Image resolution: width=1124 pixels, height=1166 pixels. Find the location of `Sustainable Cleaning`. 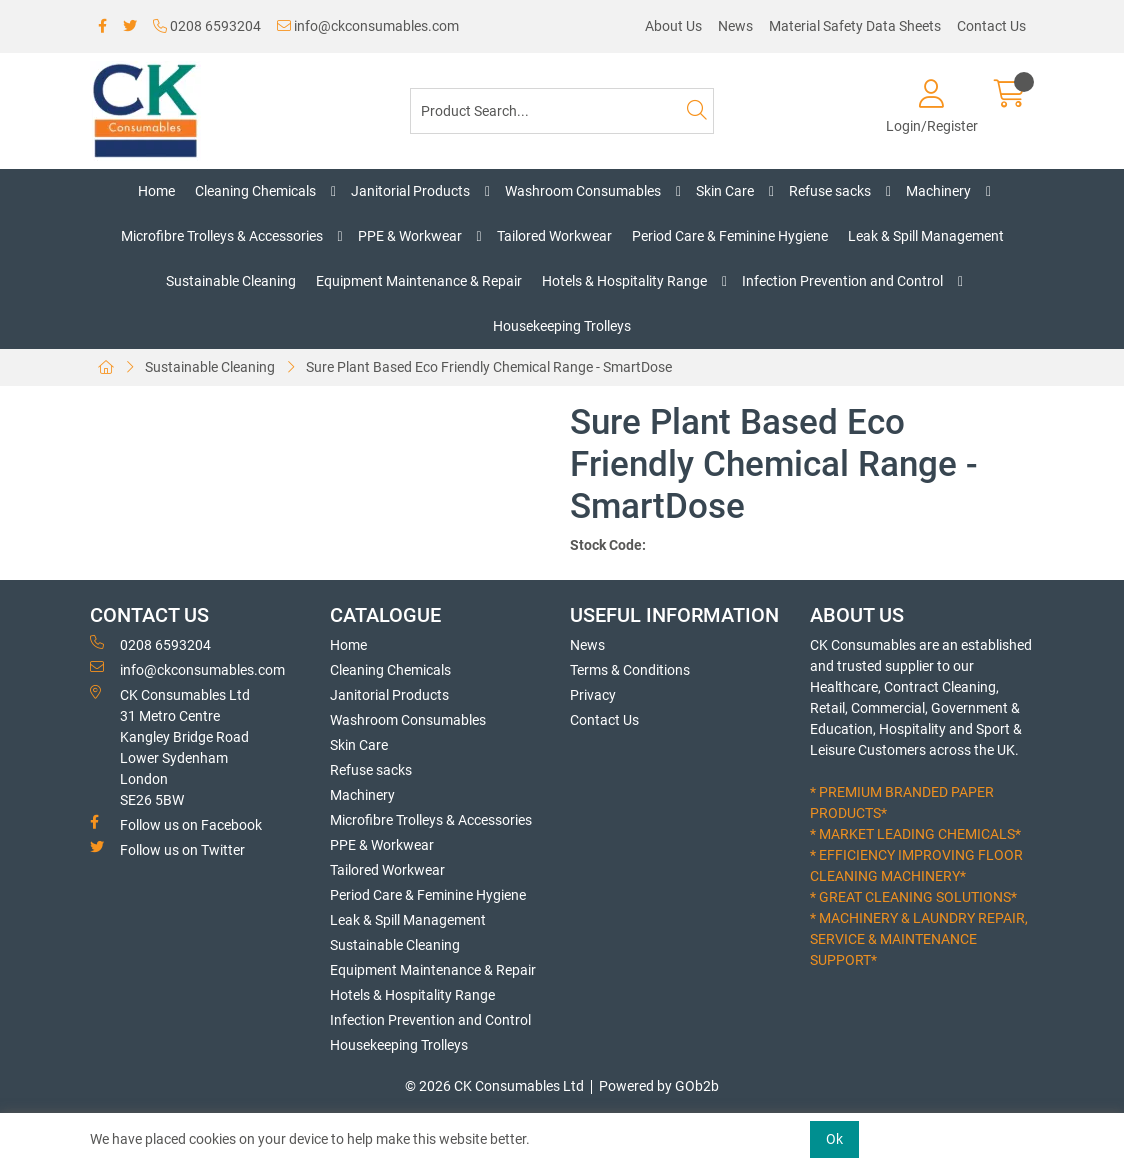

Sustainable Cleaning is located at coordinates (231, 281).